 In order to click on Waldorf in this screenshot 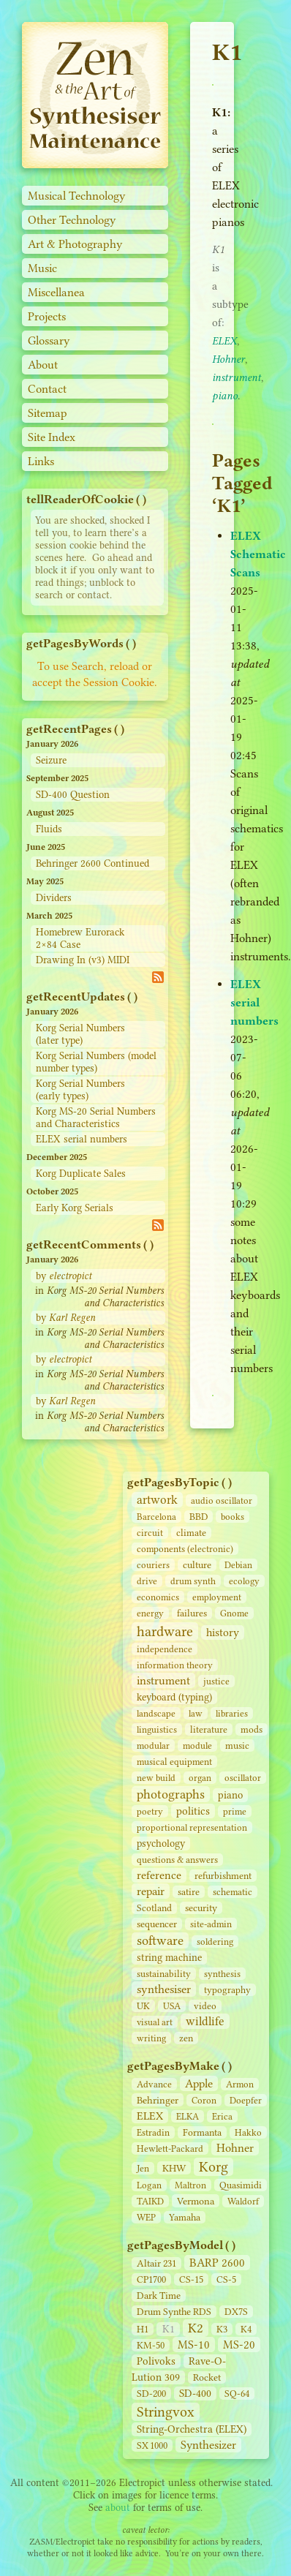, I will do `click(243, 2201)`.